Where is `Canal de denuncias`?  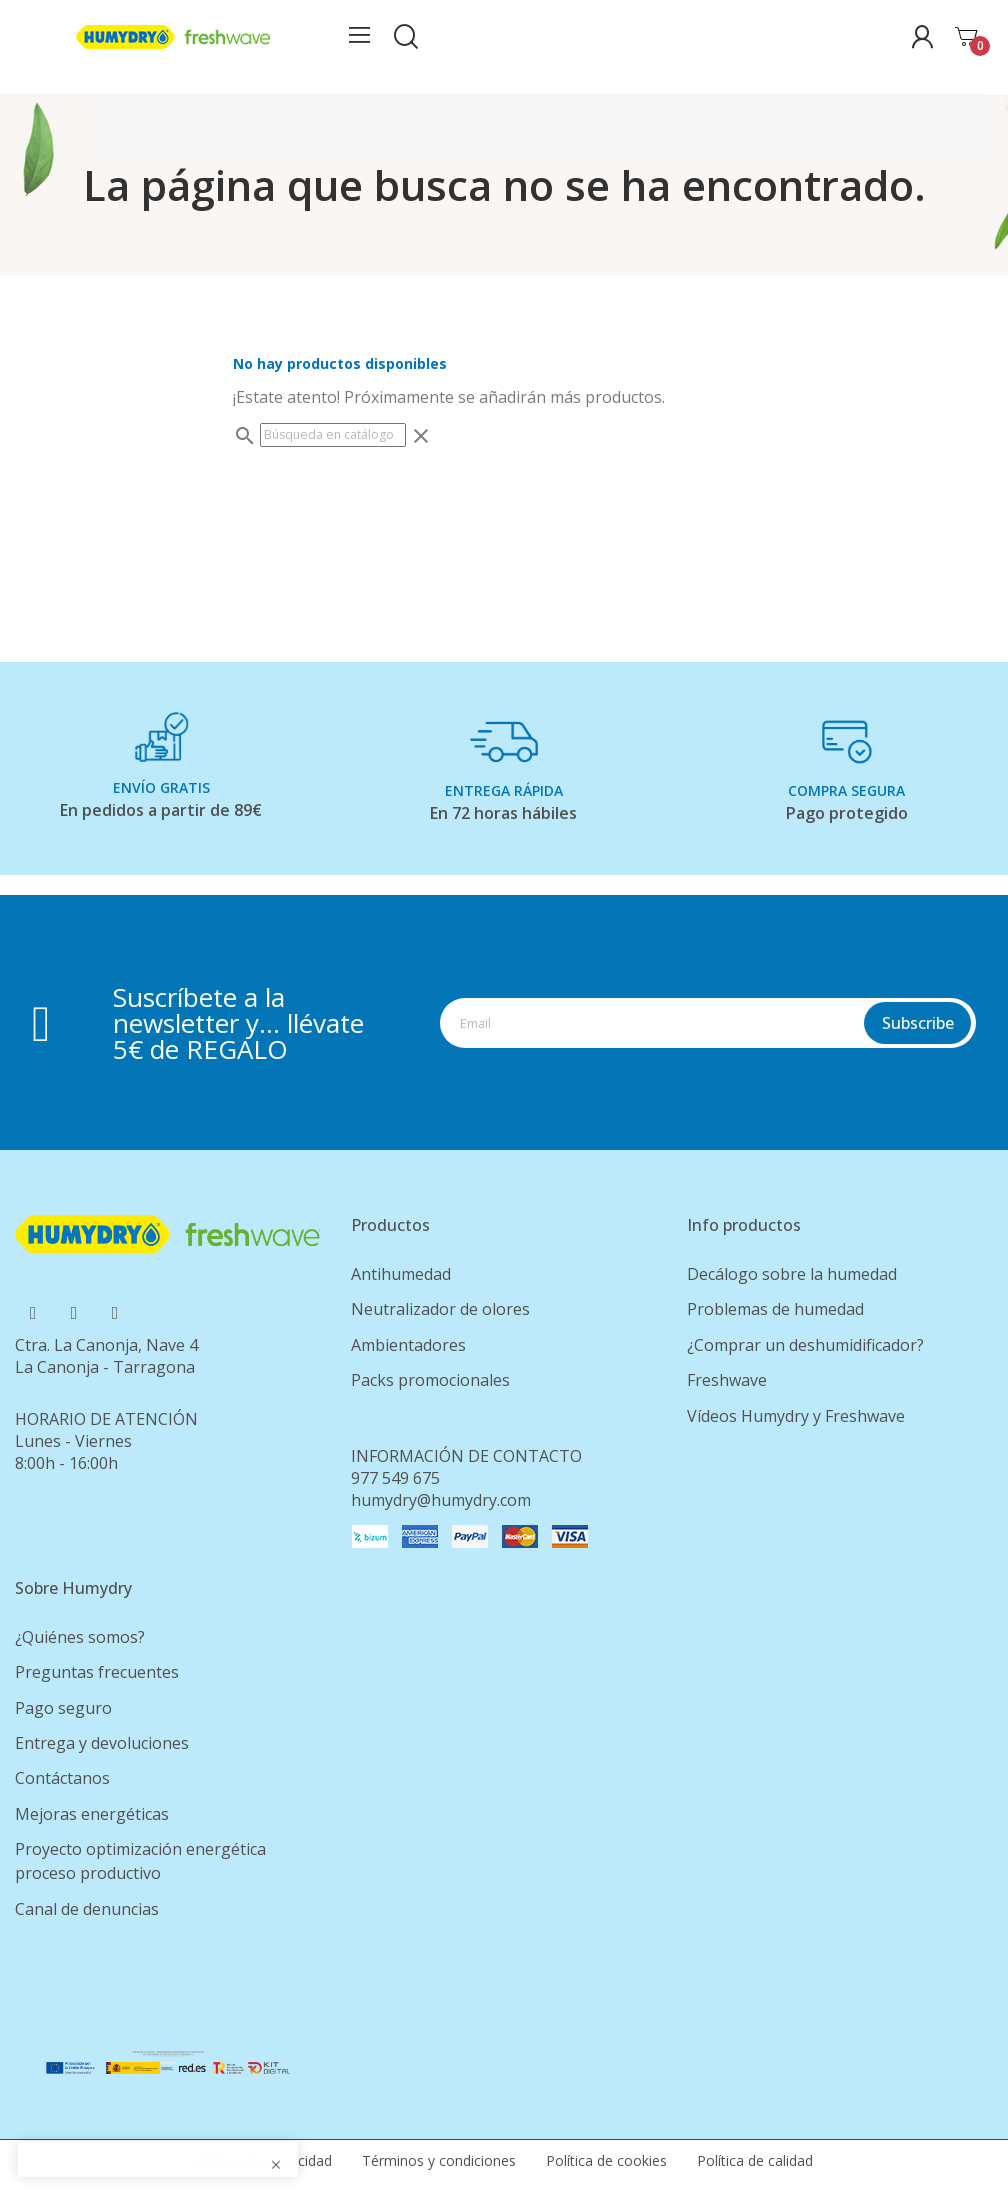 Canal de denuncias is located at coordinates (87, 1909).